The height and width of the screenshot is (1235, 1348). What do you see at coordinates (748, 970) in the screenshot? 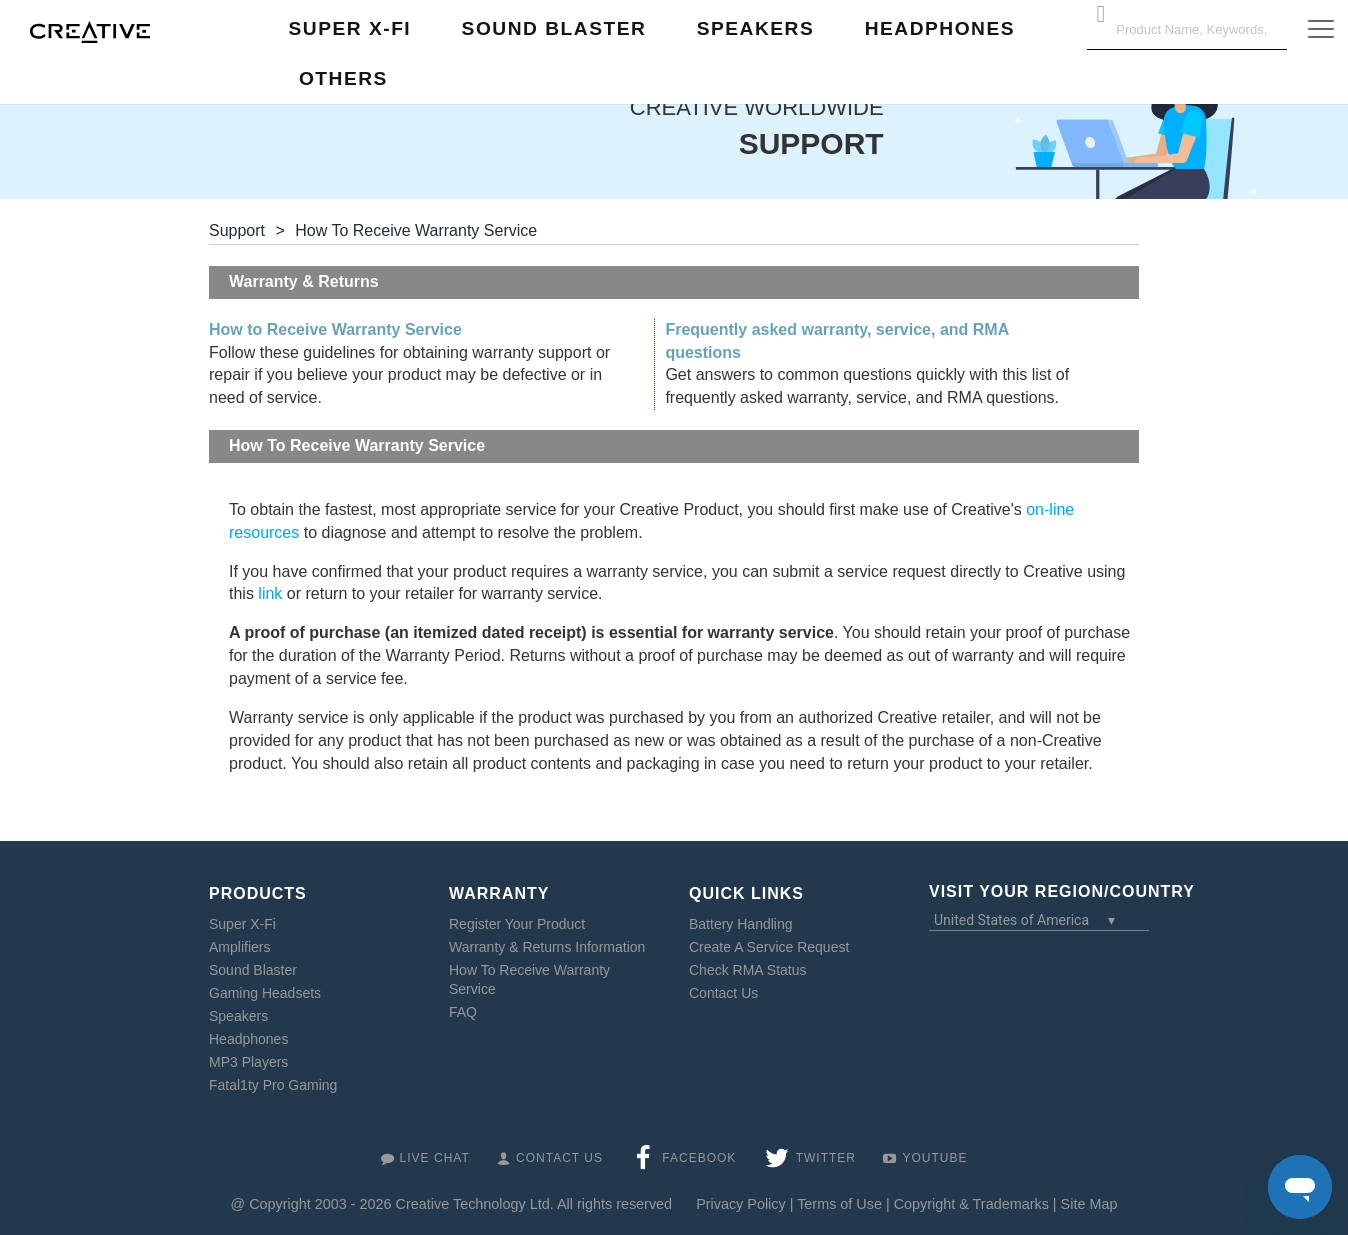
I see `Check RMA Status` at bounding box center [748, 970].